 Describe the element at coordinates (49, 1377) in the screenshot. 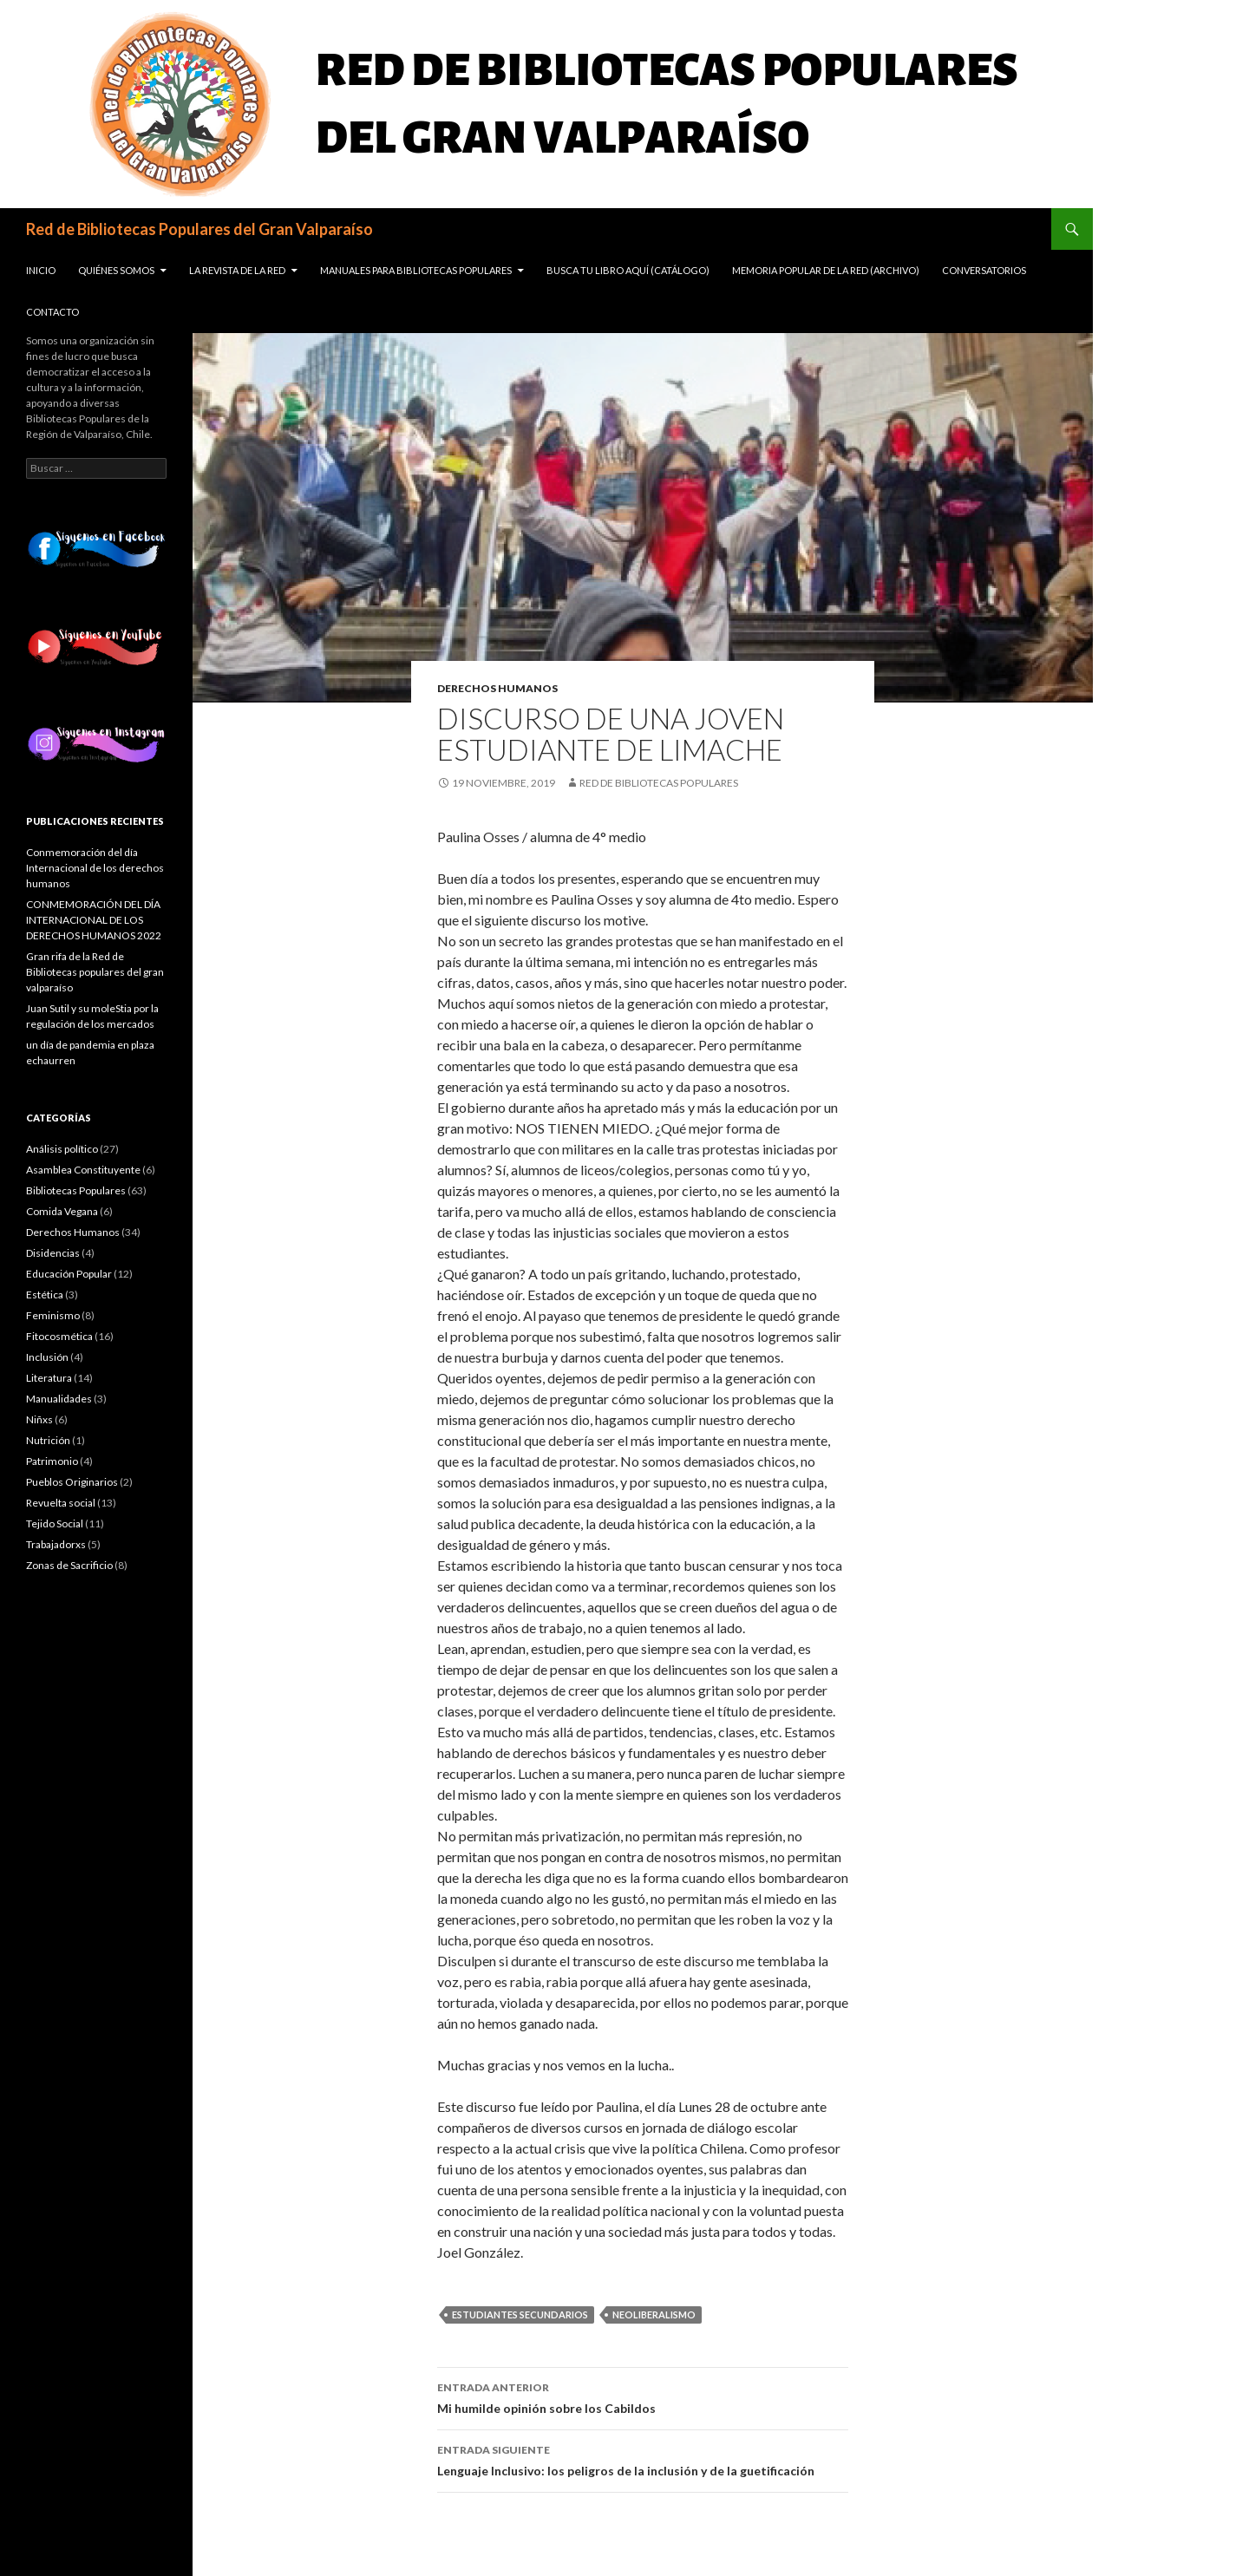

I see `Literatura` at that location.